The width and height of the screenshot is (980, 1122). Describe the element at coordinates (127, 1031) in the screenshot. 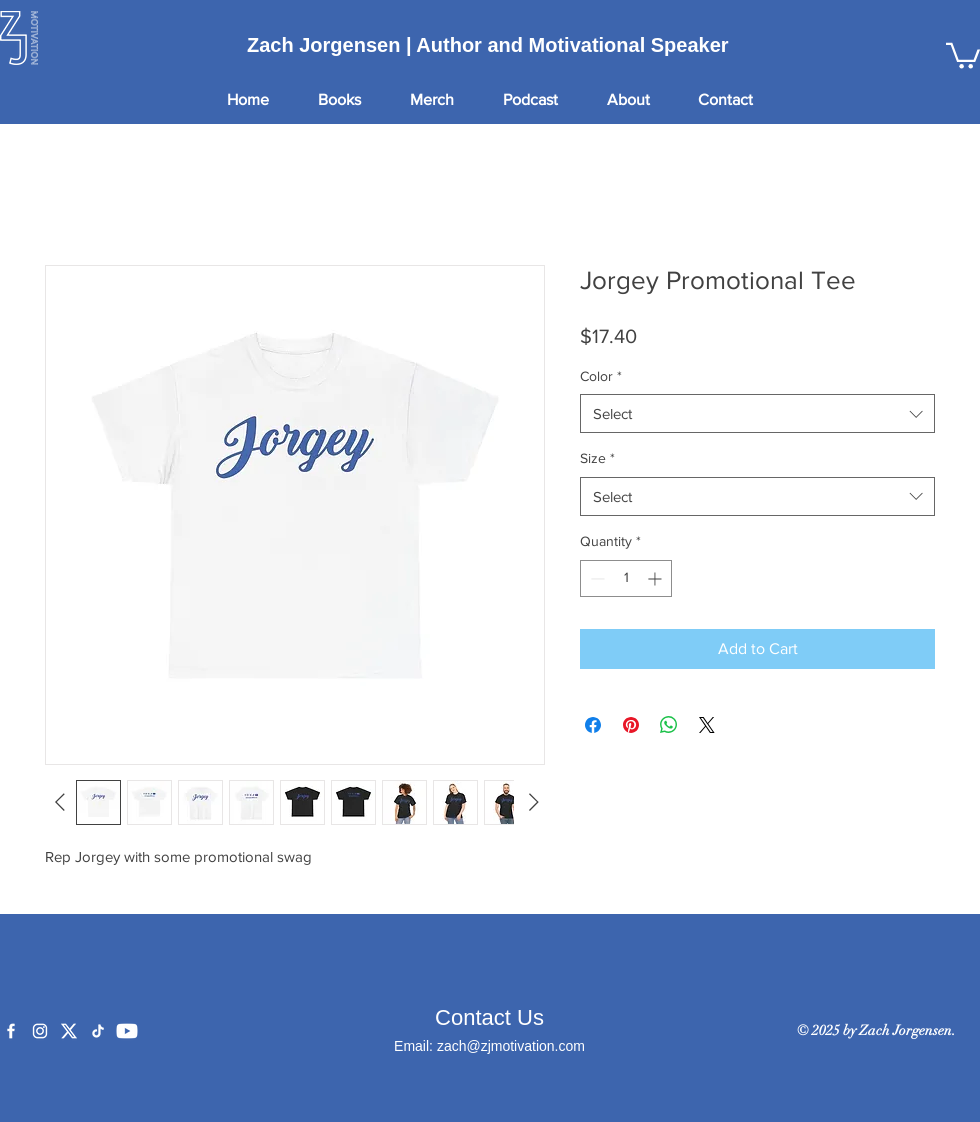

I see `[YouTube]` at that location.